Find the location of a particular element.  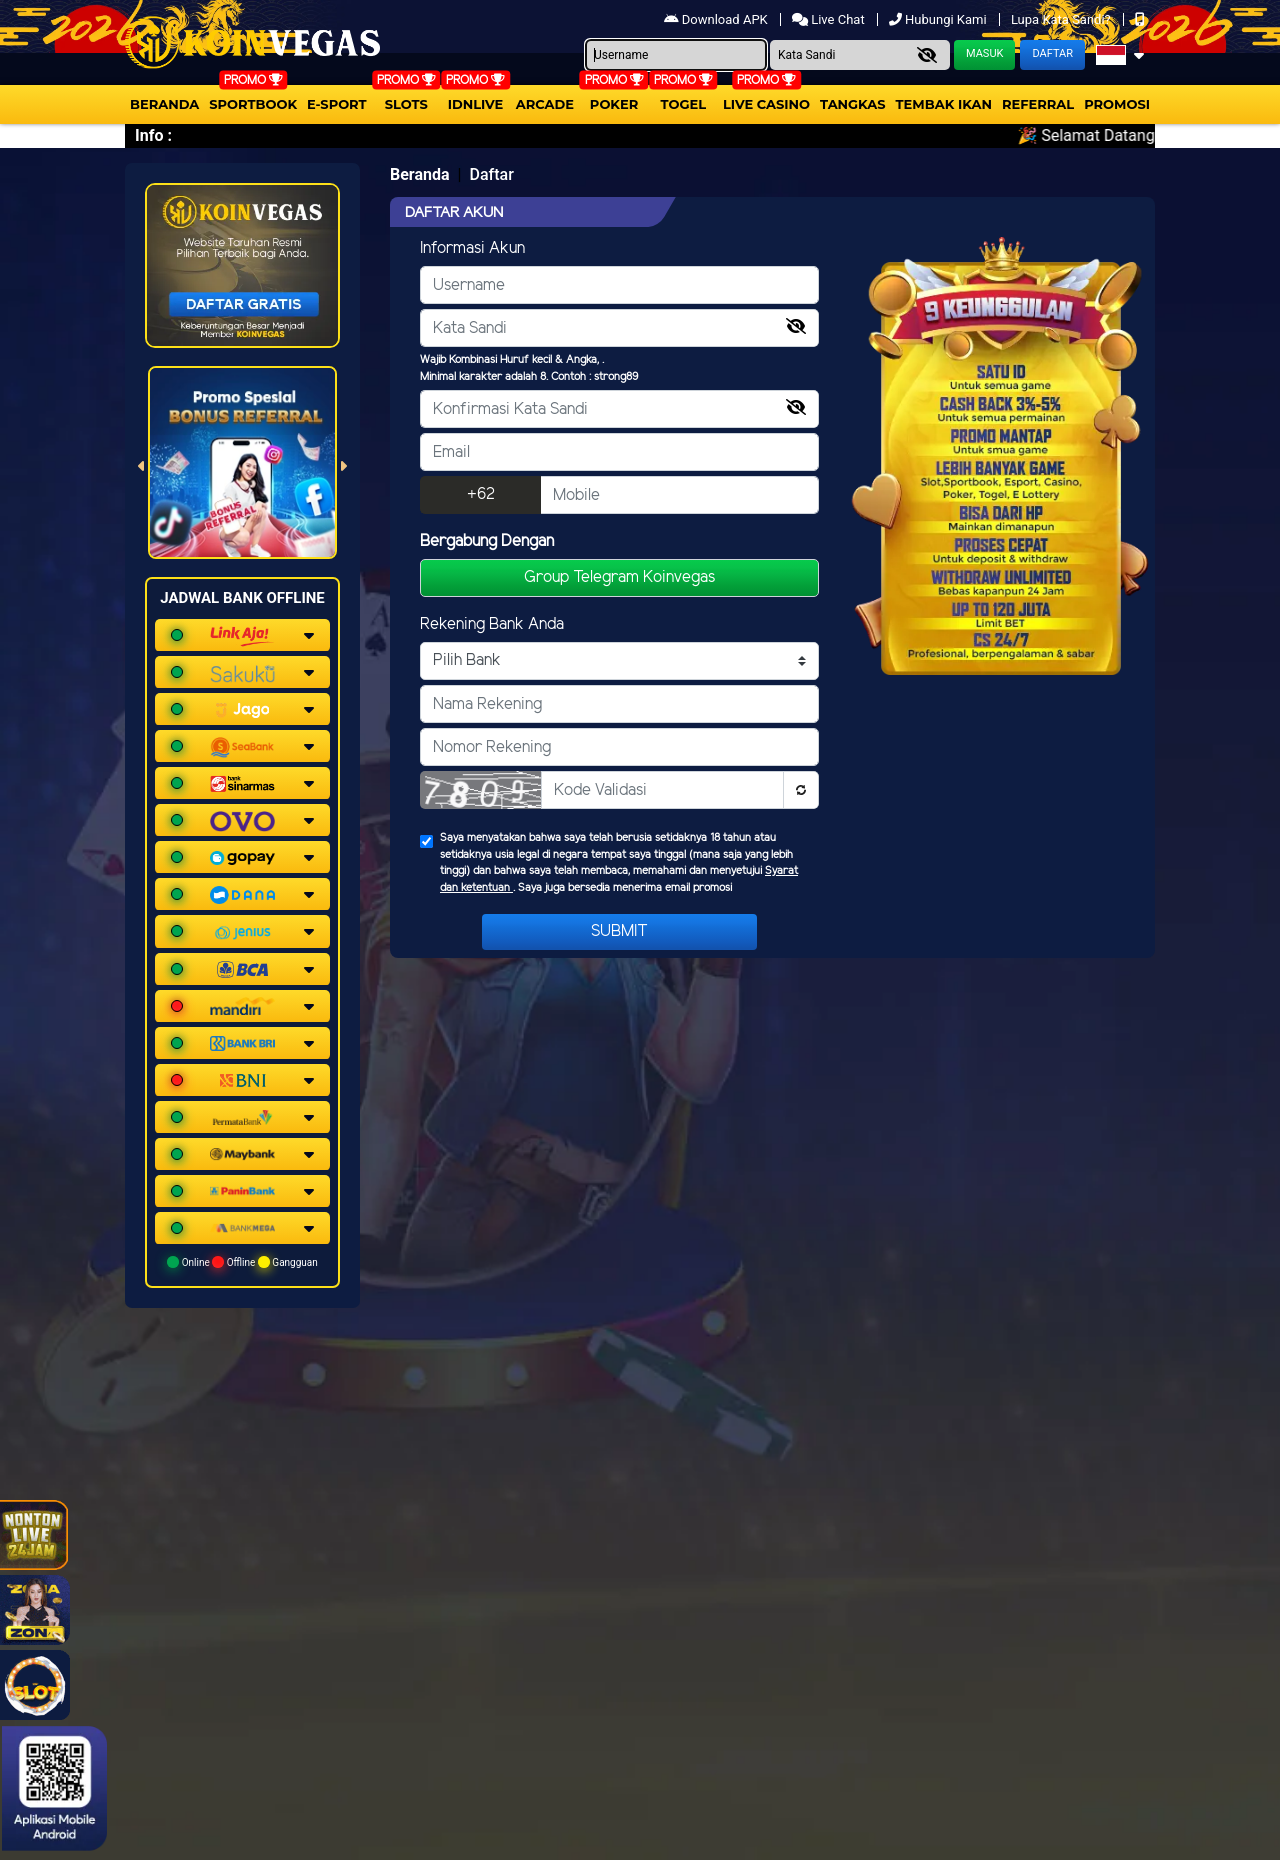

Beranda is located at coordinates (164, 104).